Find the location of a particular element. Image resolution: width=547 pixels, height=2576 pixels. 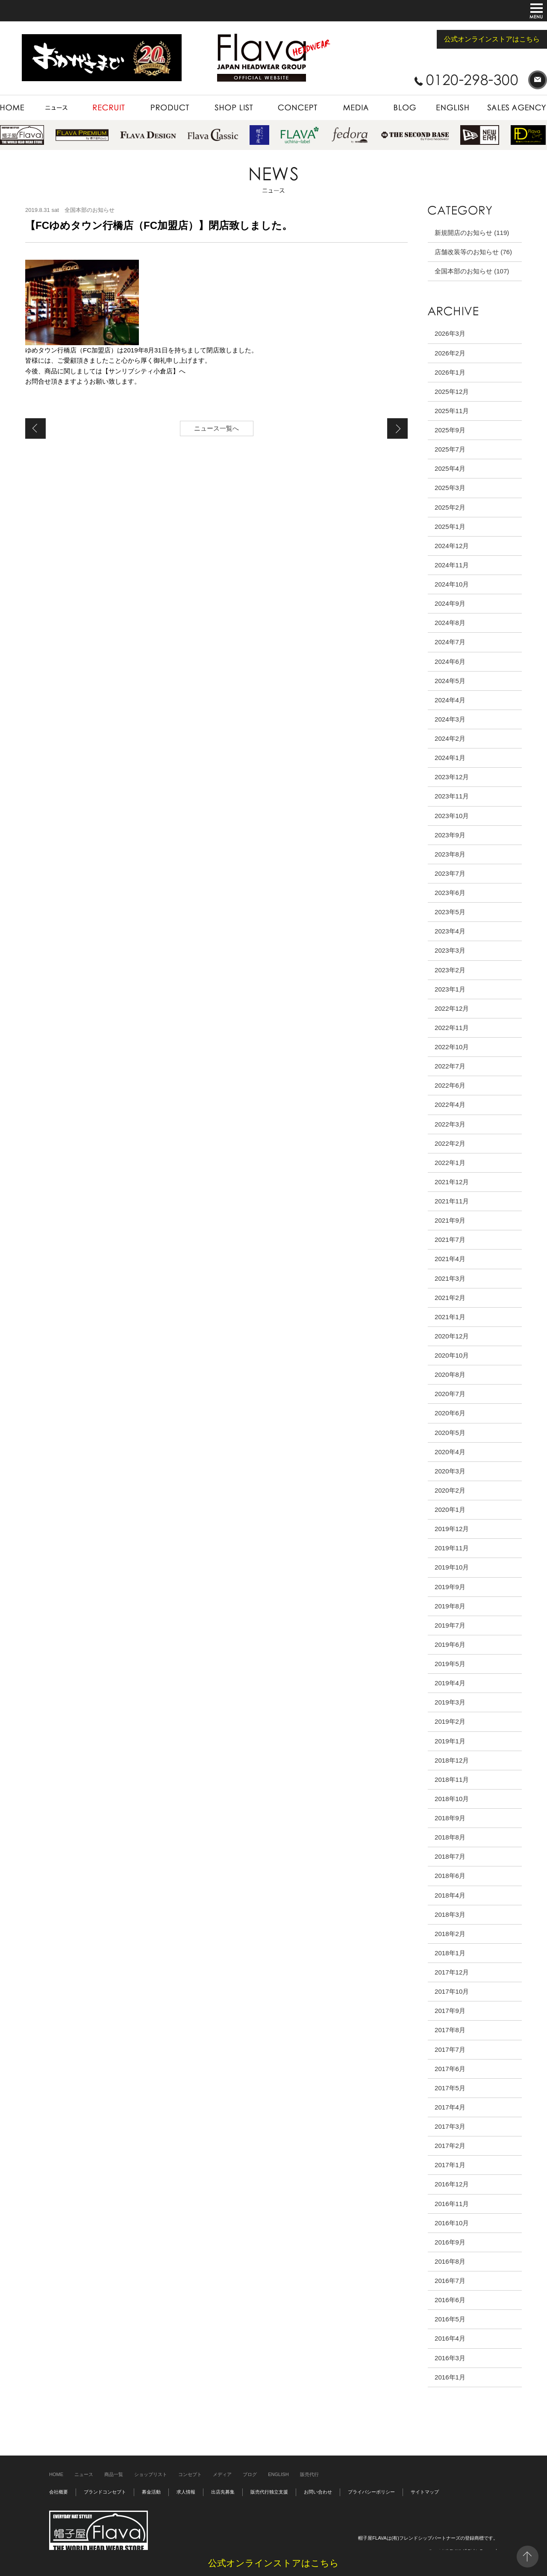

2019年10月 is located at coordinates (452, 1567).